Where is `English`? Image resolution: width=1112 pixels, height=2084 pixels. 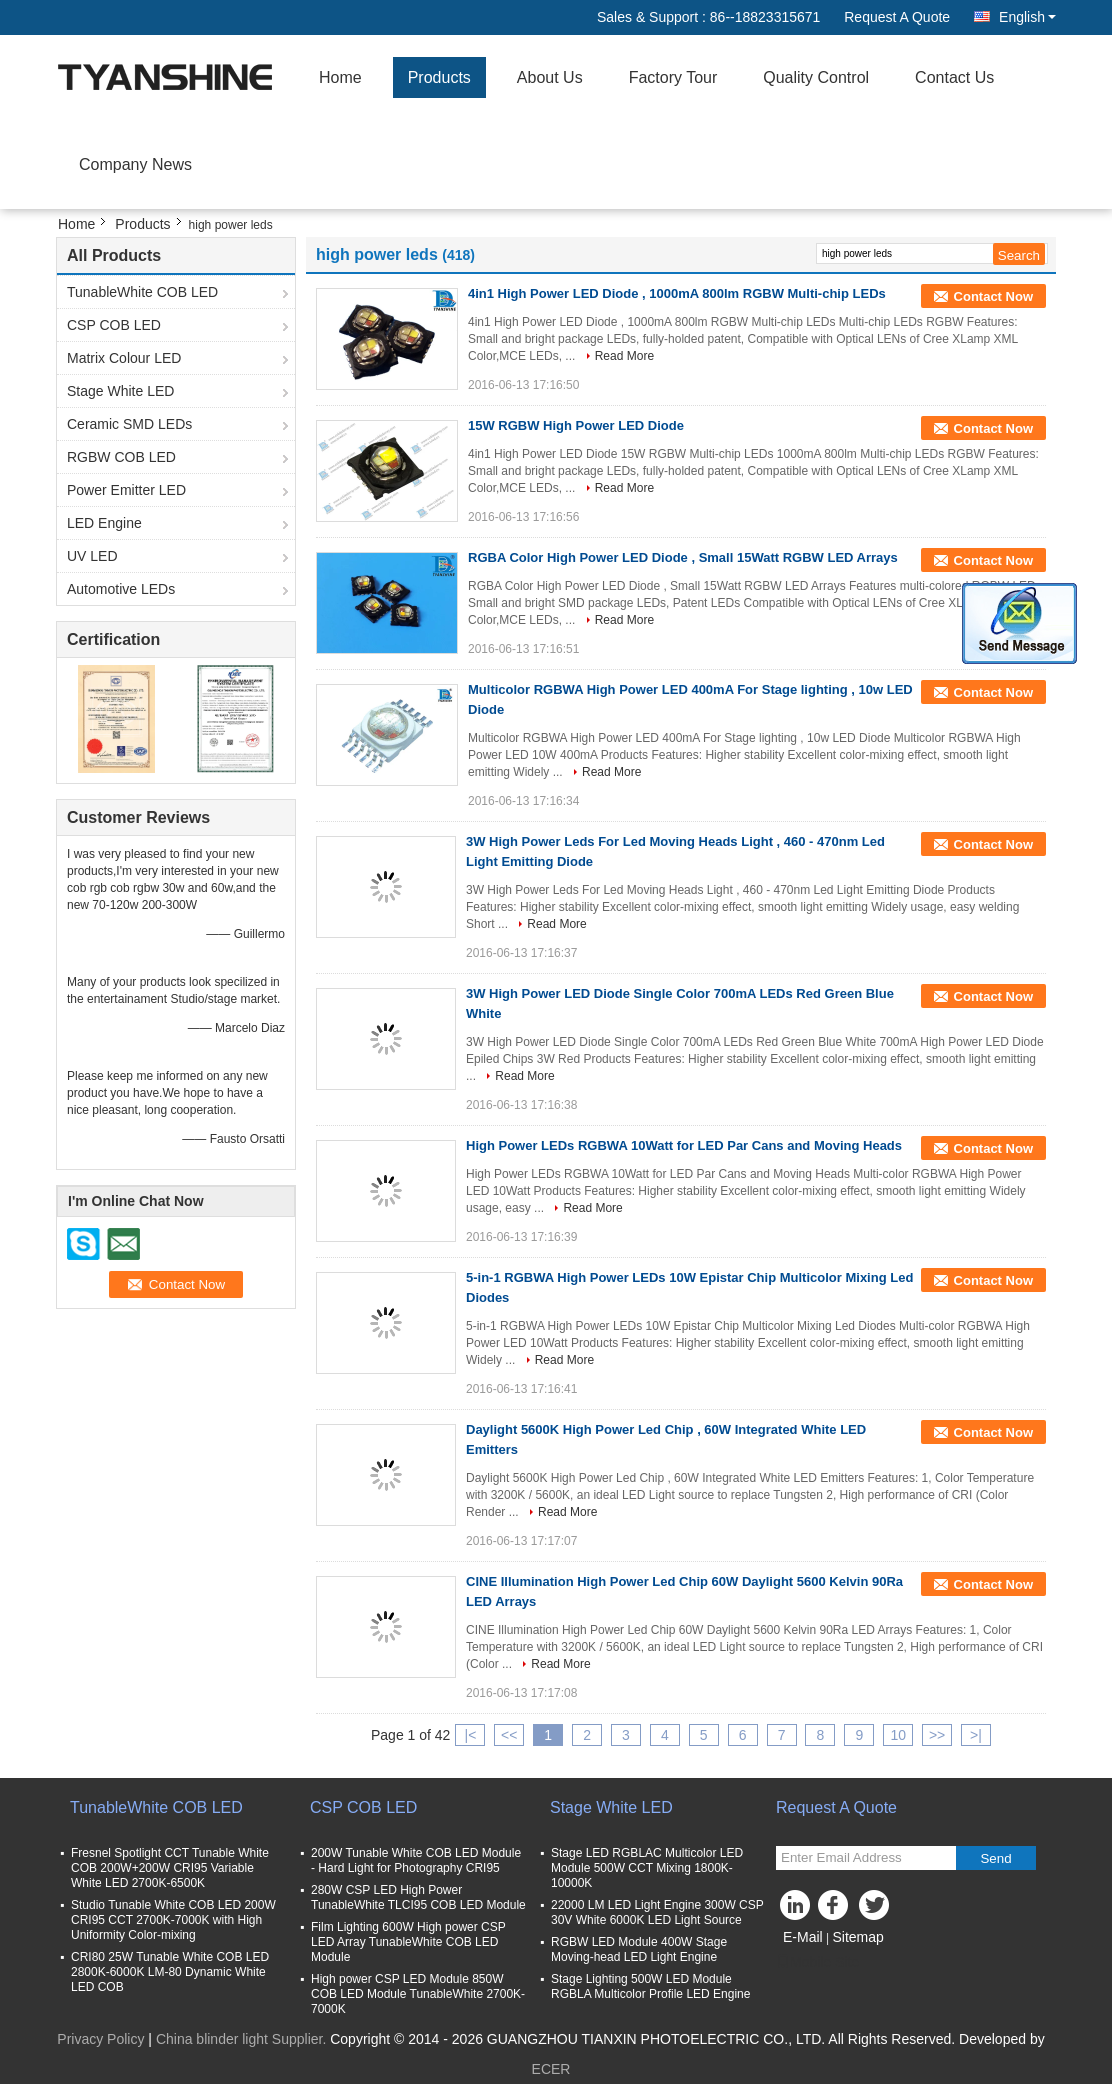
English is located at coordinates (1027, 17).